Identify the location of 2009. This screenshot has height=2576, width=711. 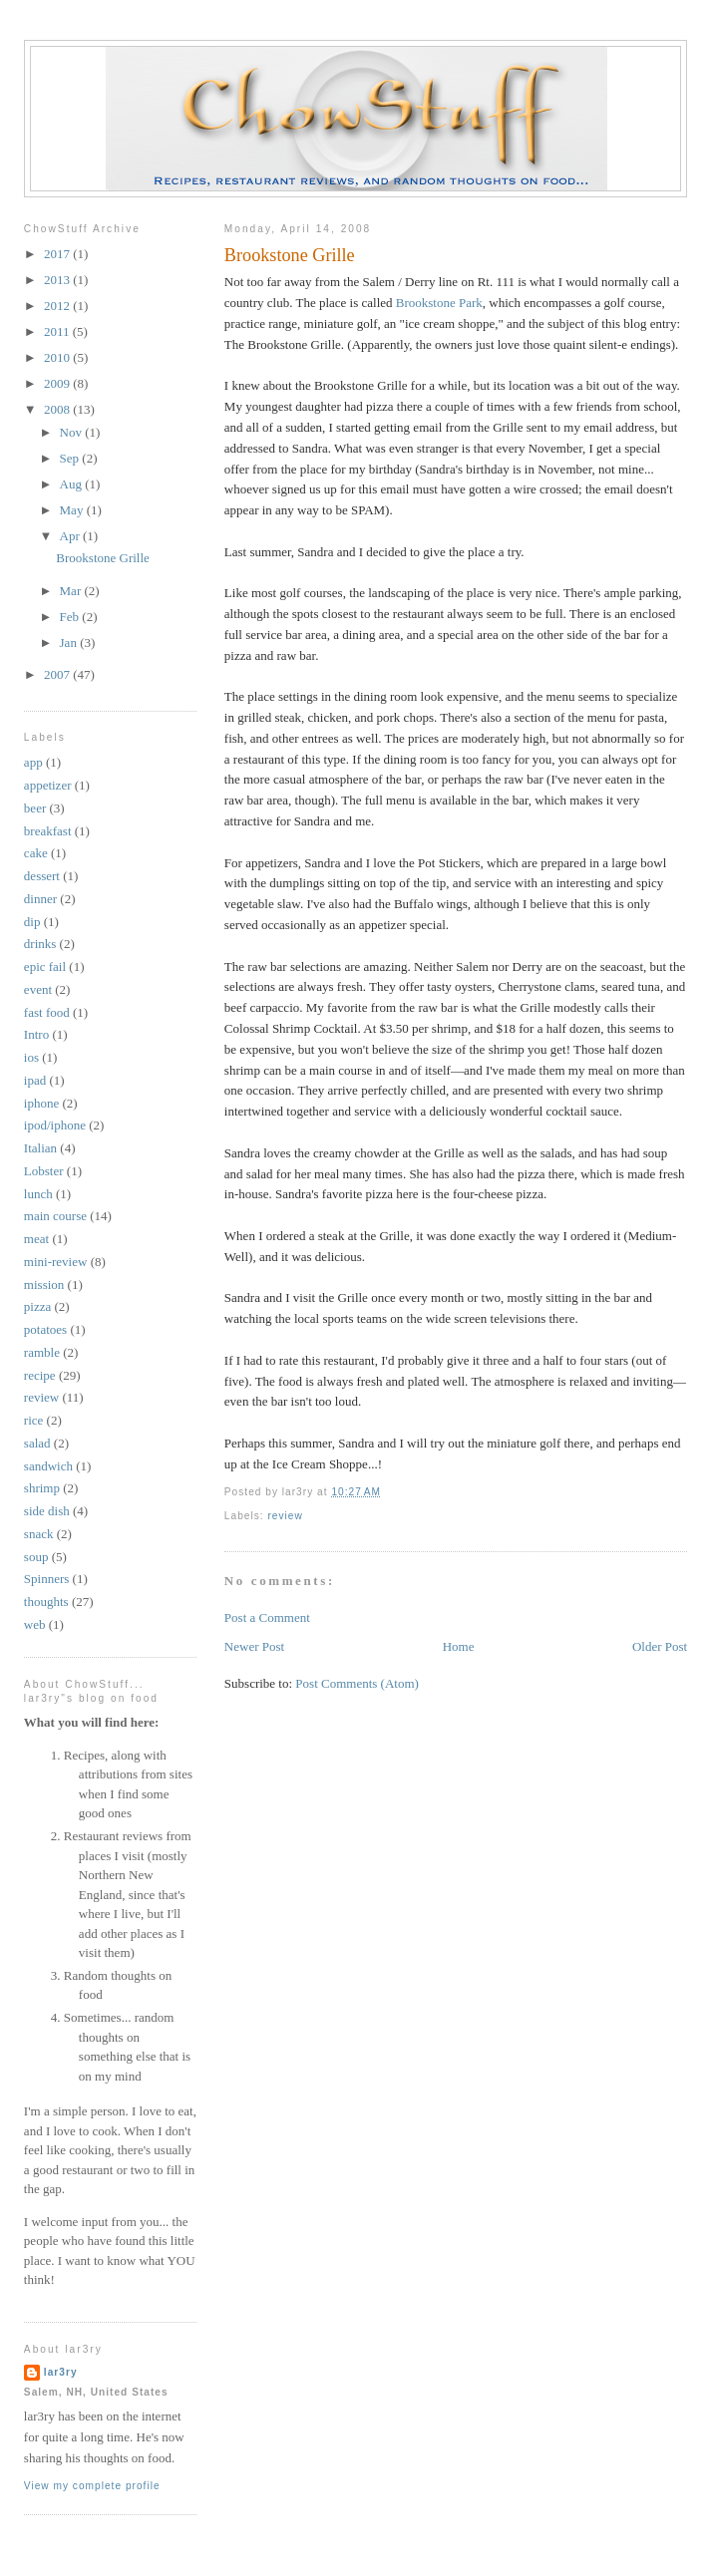
(58, 383).